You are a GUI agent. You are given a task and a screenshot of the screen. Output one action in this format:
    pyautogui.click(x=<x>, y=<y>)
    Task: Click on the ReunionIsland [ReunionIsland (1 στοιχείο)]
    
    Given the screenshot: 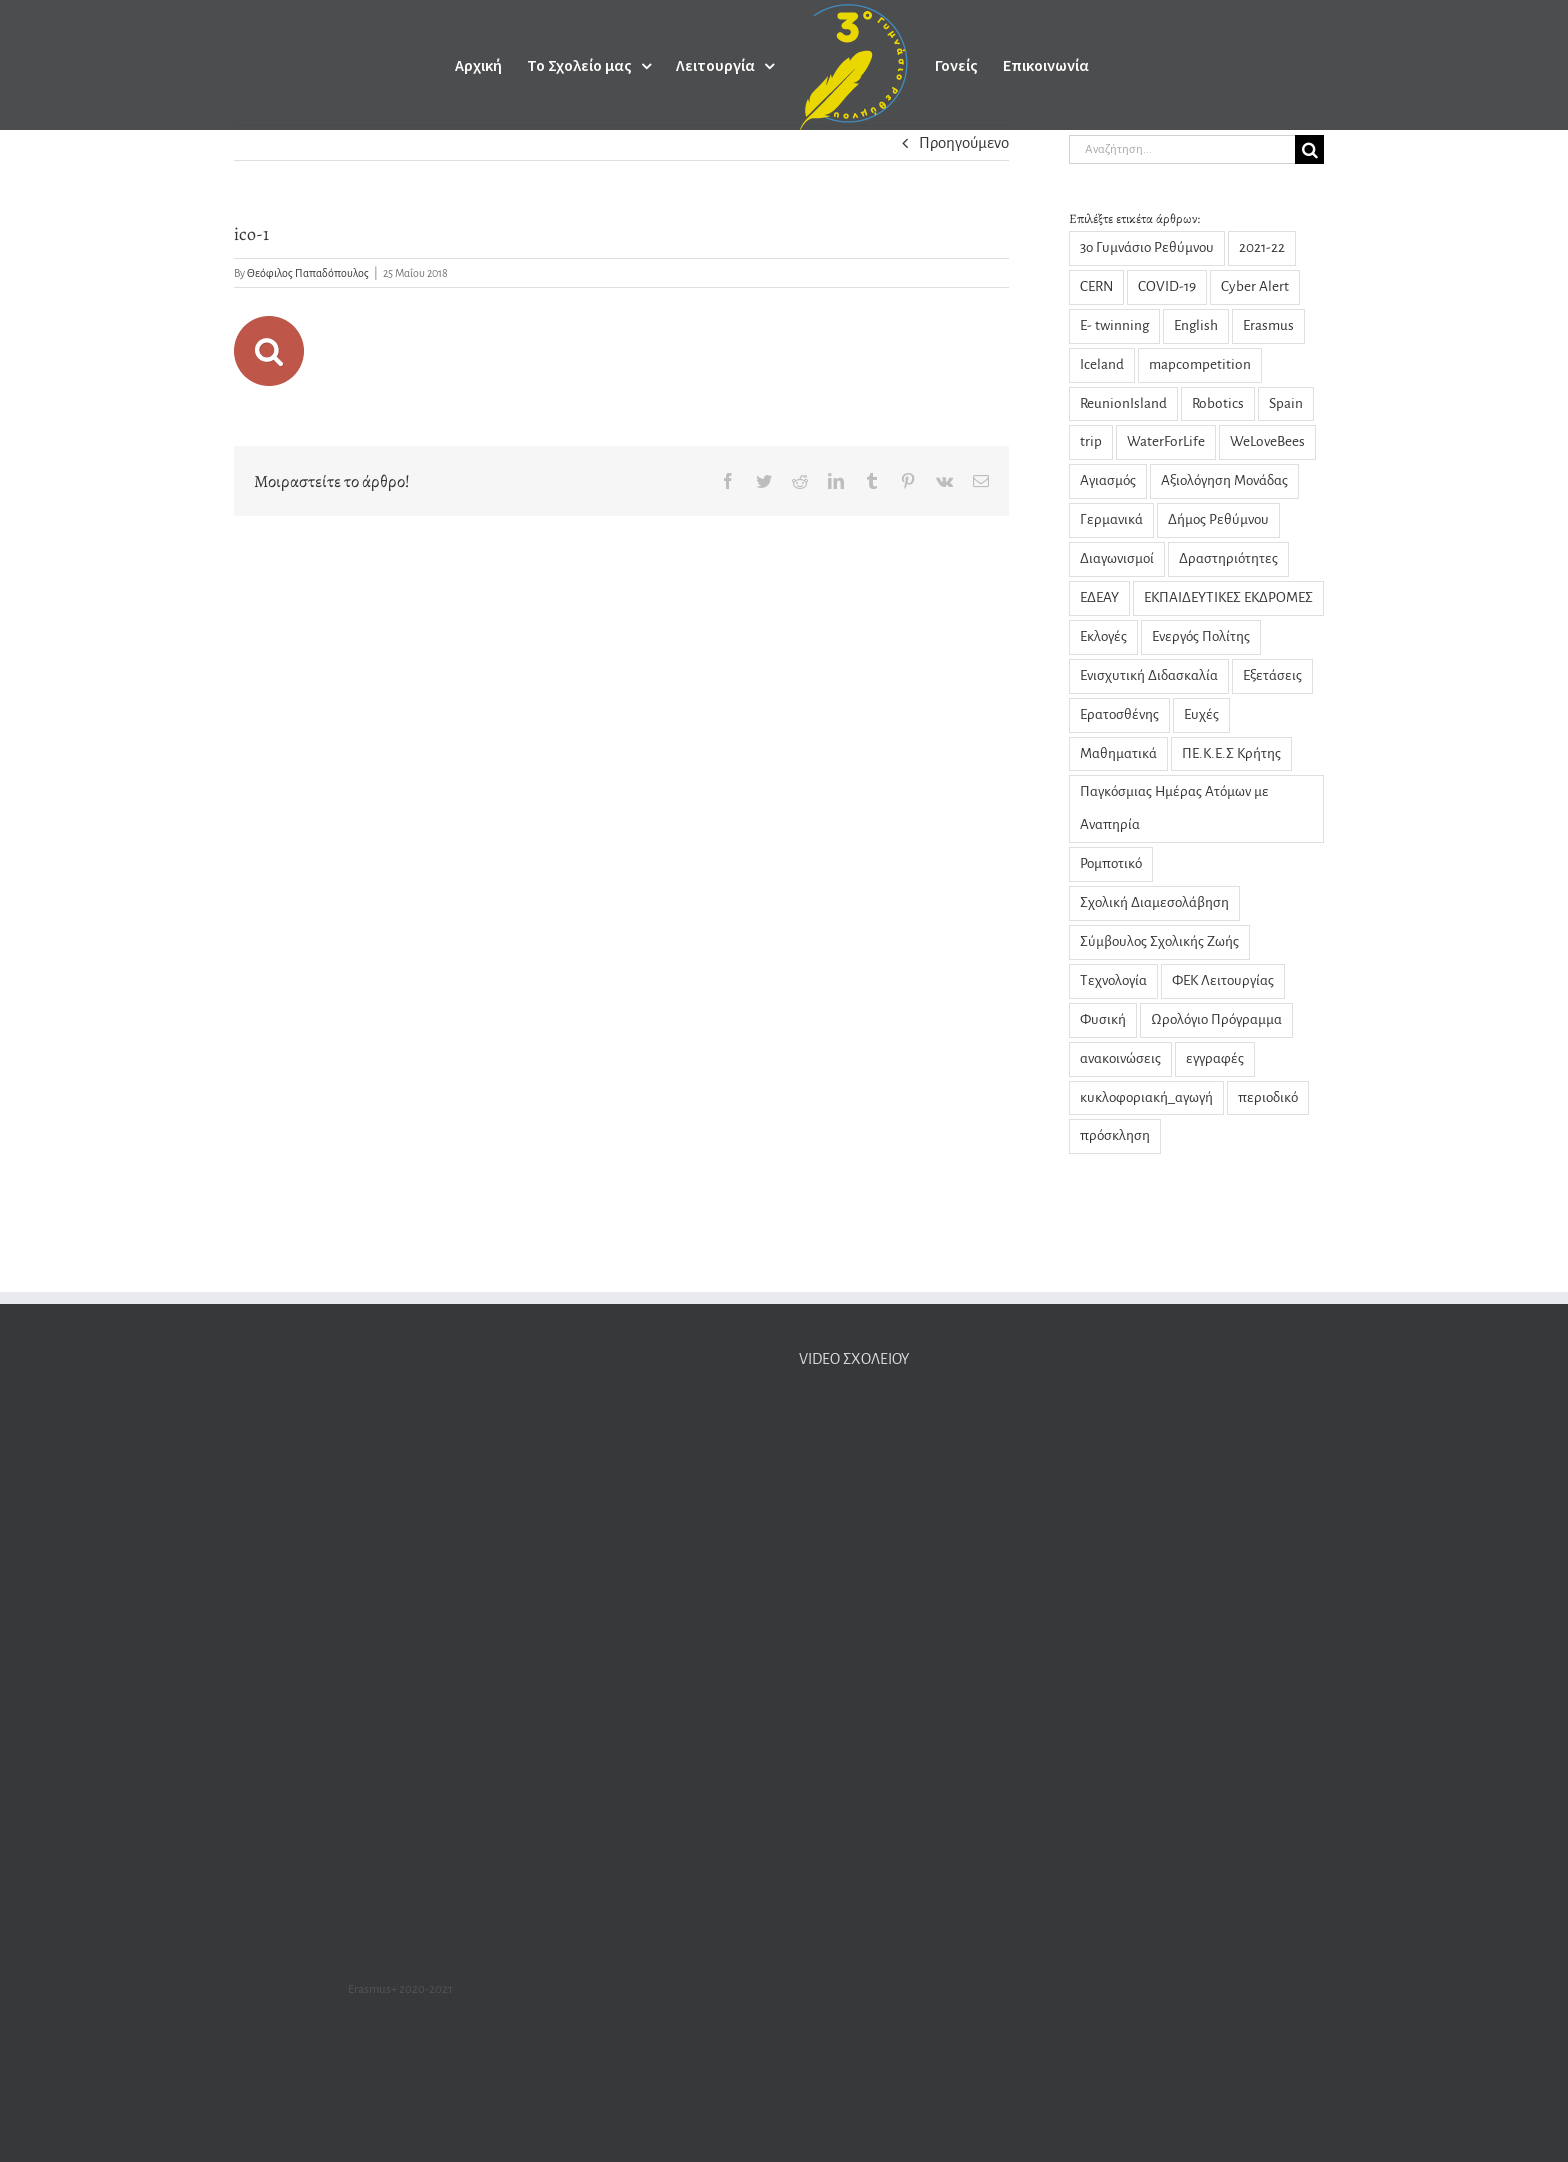 What is the action you would take?
    pyautogui.click(x=1123, y=403)
    